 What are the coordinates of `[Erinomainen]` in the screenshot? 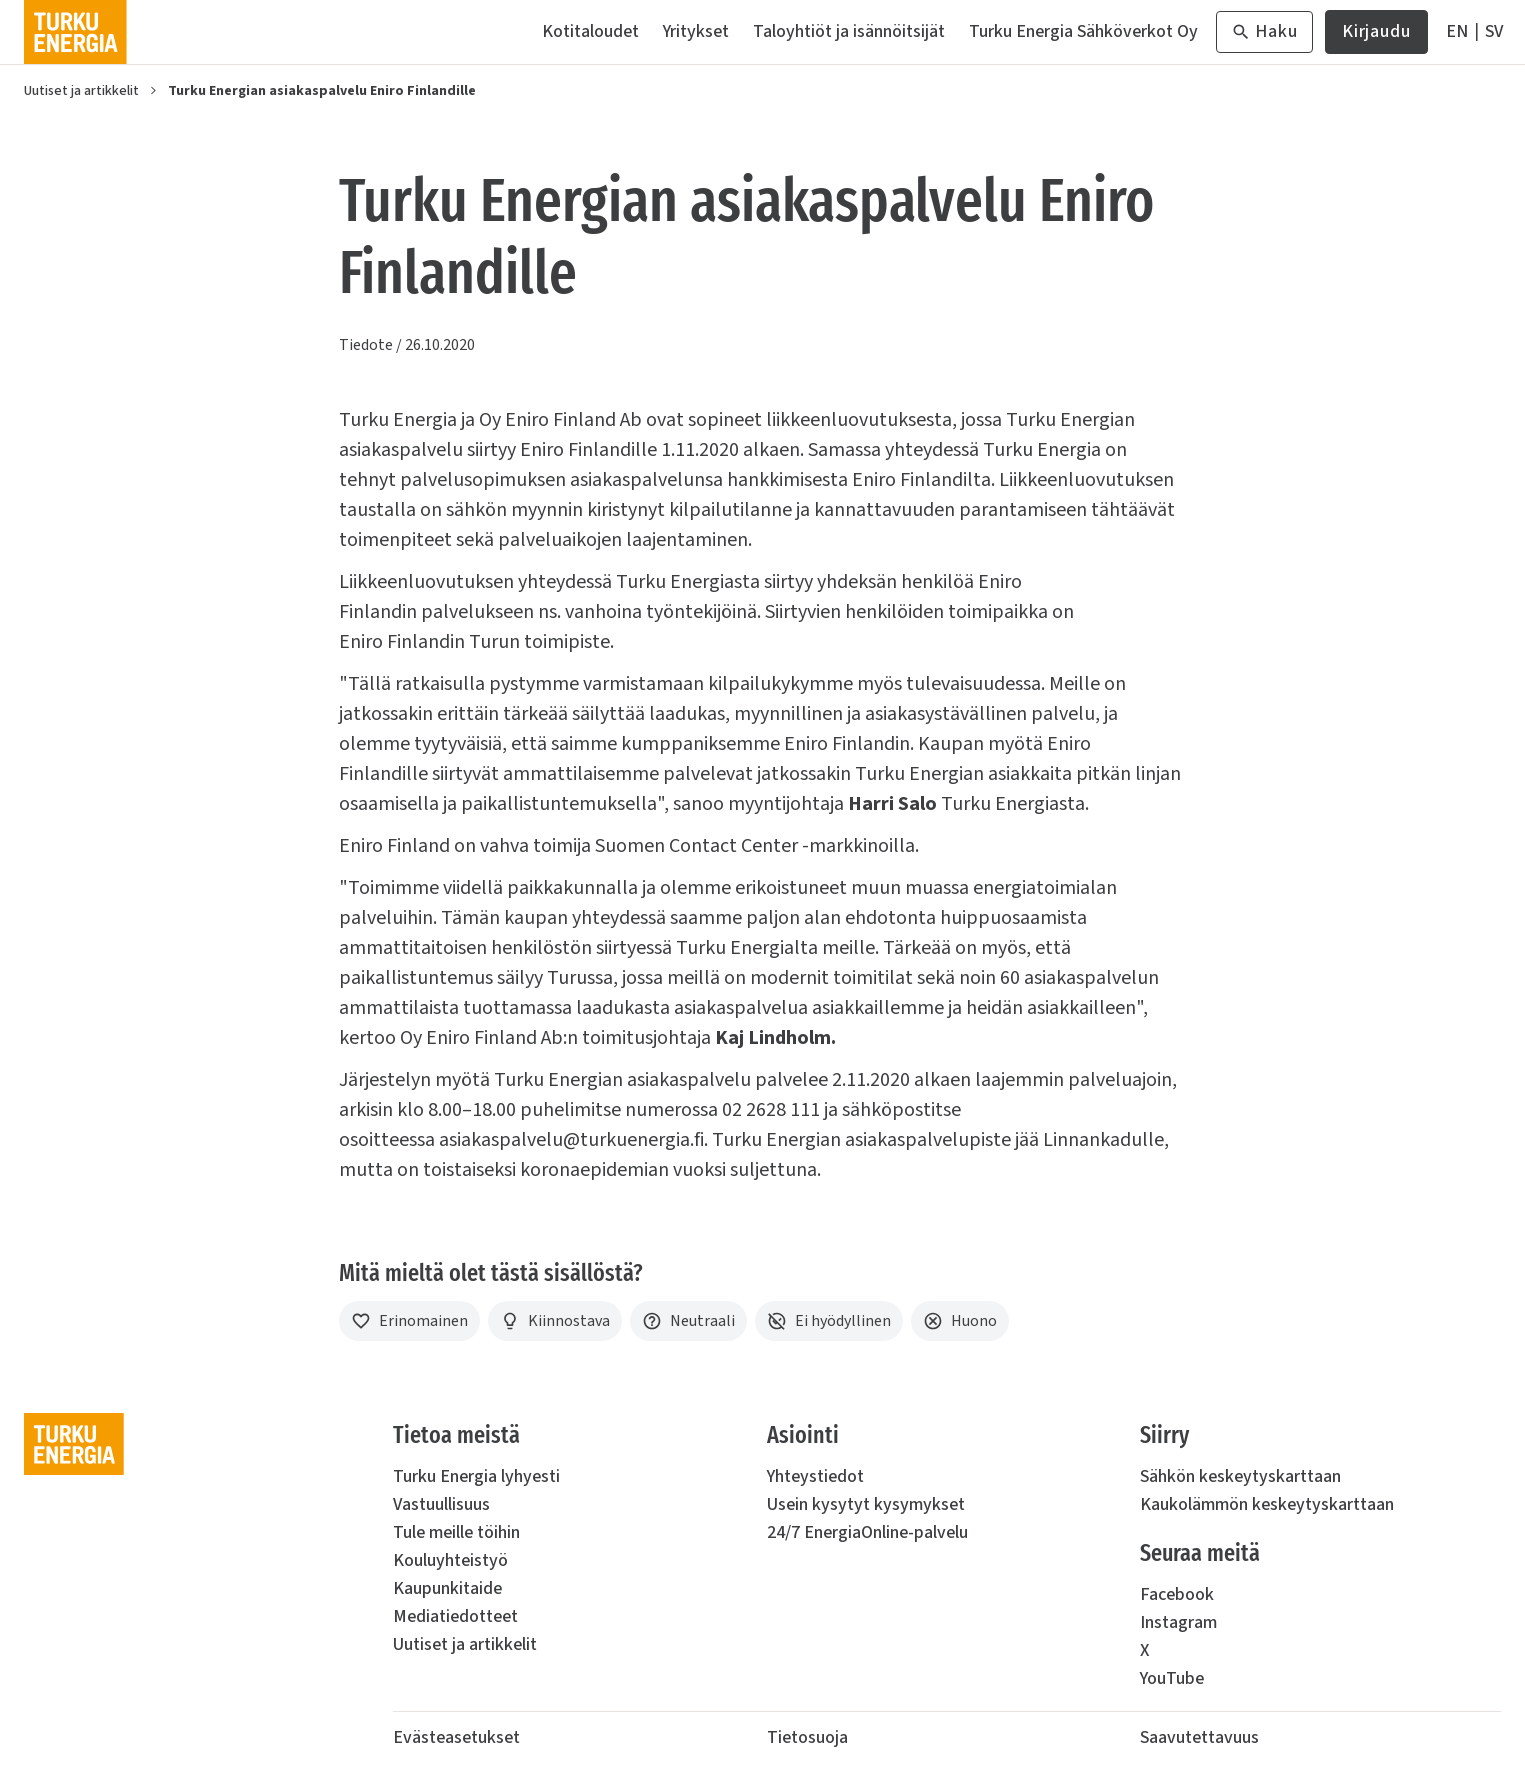 It's located at (409, 1321).